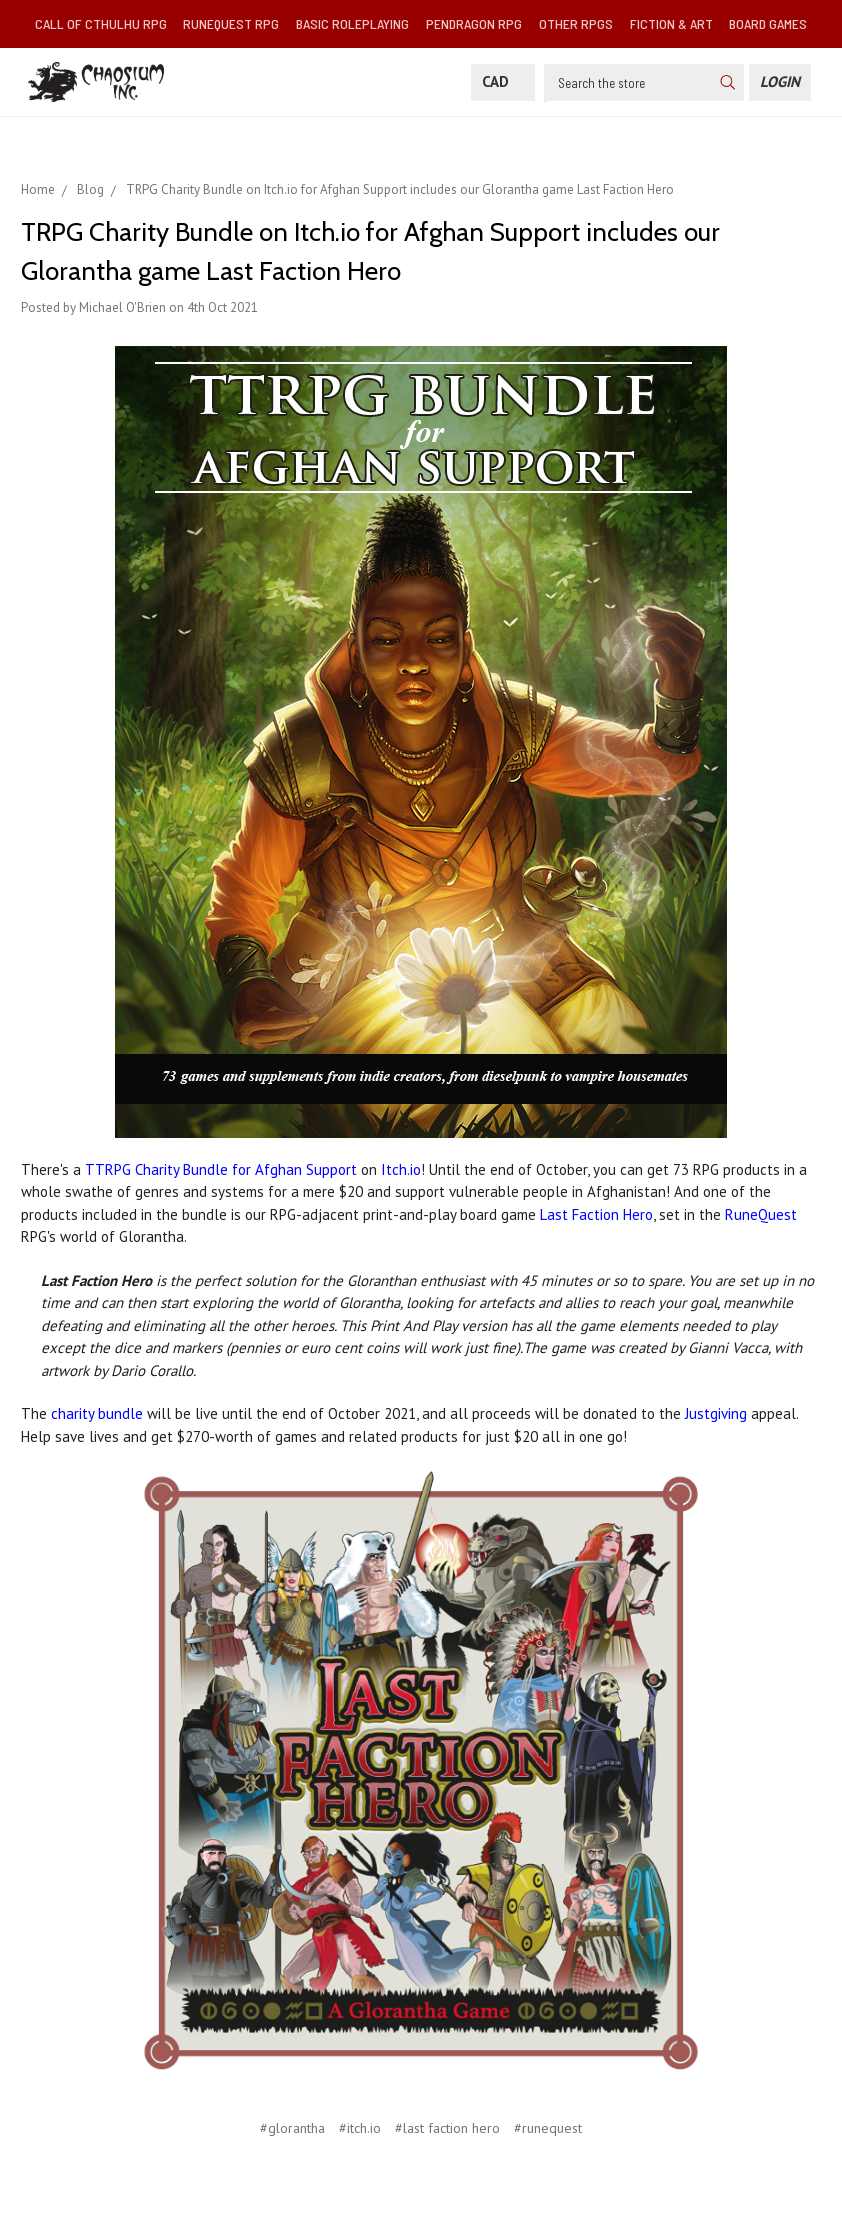  What do you see at coordinates (596, 1214) in the screenshot?
I see `Last Faction Hero` at bounding box center [596, 1214].